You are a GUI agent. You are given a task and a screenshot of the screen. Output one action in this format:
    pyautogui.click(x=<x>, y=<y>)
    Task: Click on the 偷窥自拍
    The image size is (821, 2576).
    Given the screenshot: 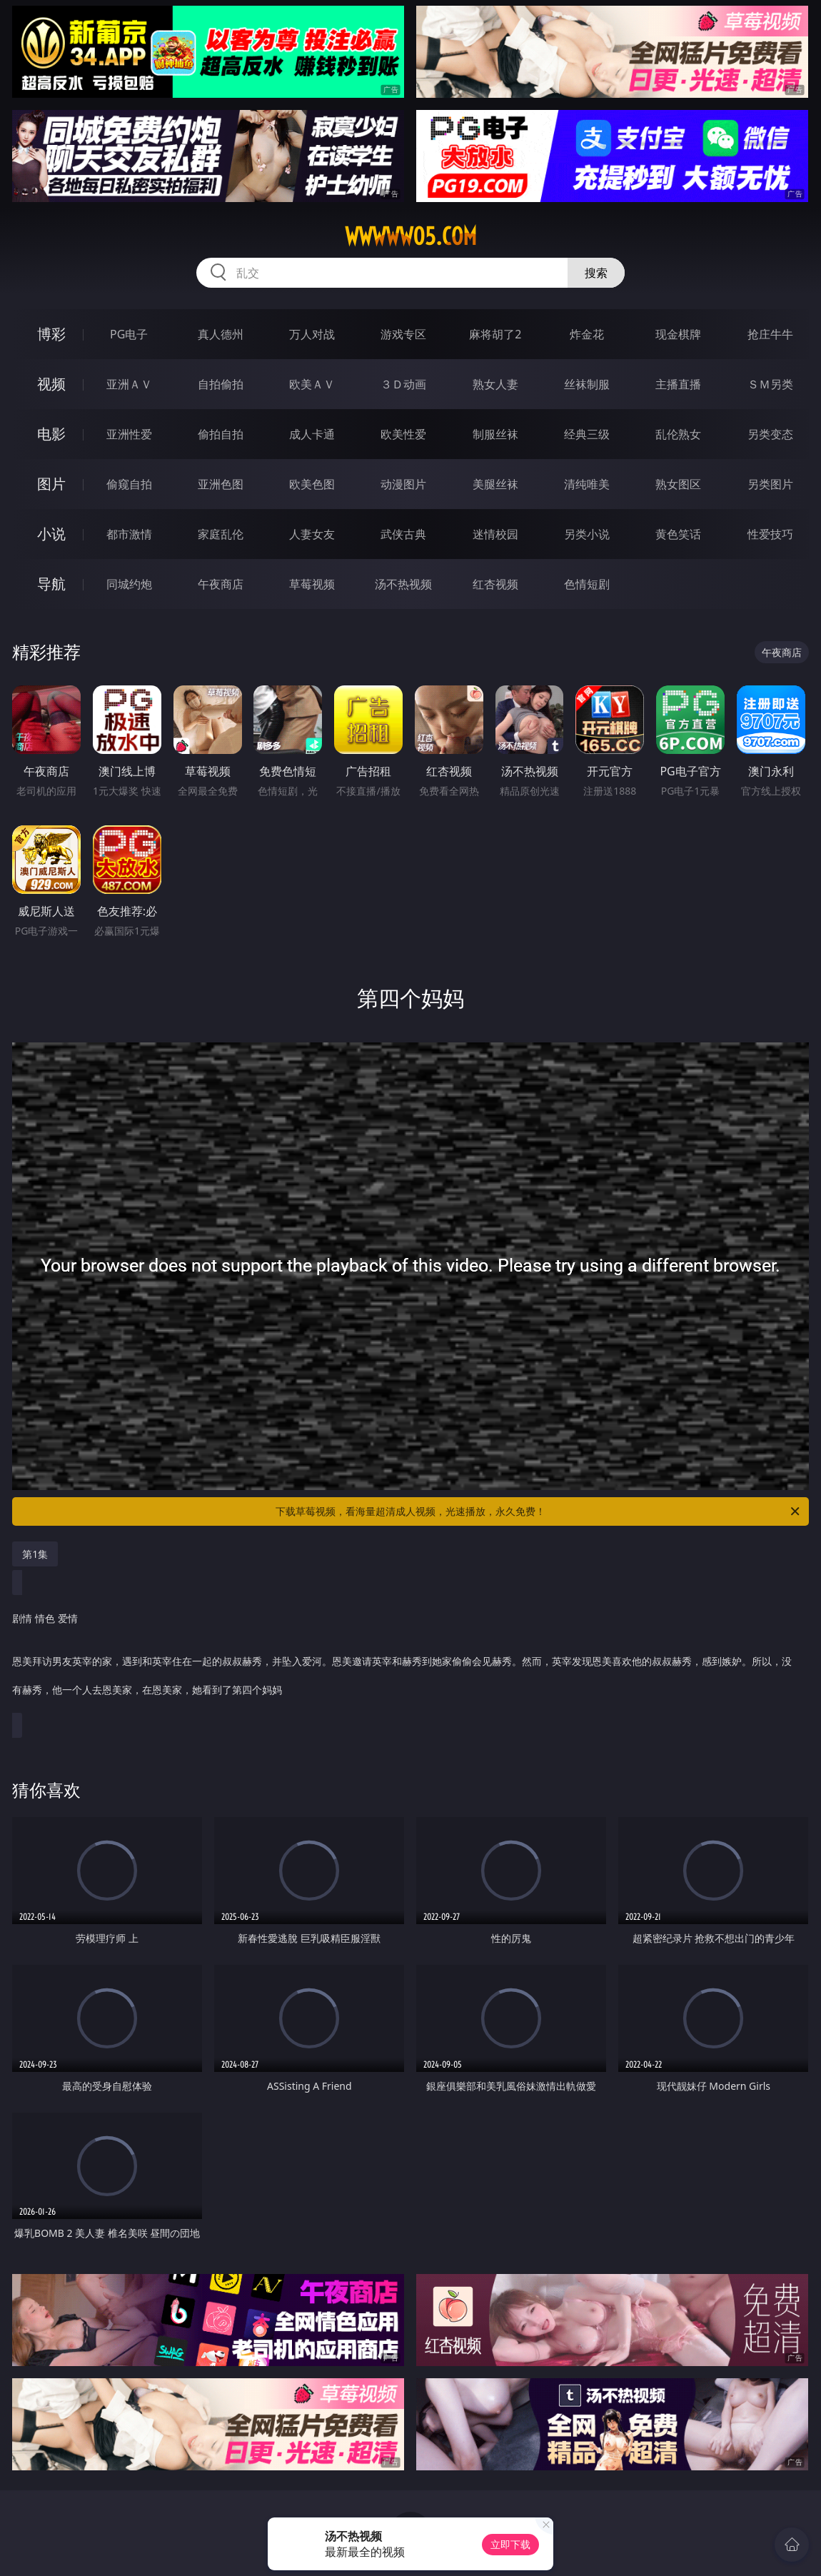 What is the action you would take?
    pyautogui.click(x=129, y=484)
    